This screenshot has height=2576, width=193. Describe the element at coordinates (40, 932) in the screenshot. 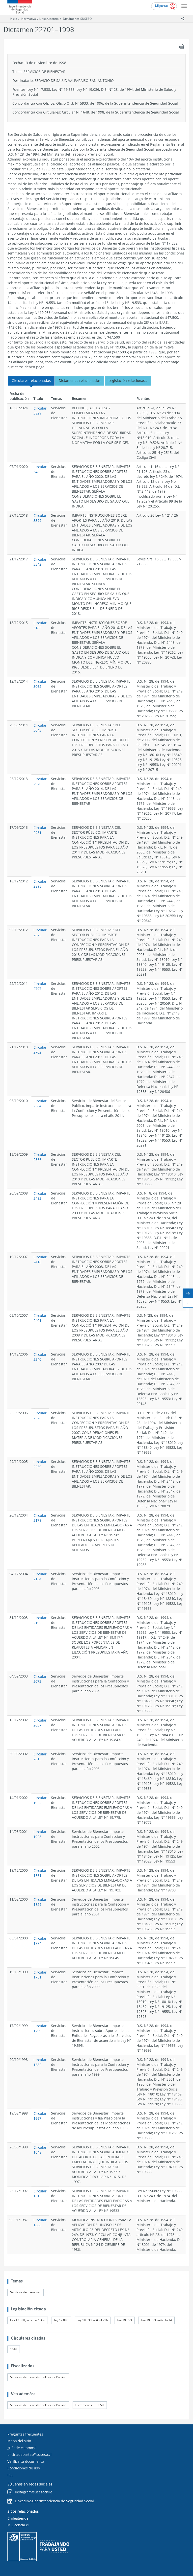

I see `Circular 2873` at that location.